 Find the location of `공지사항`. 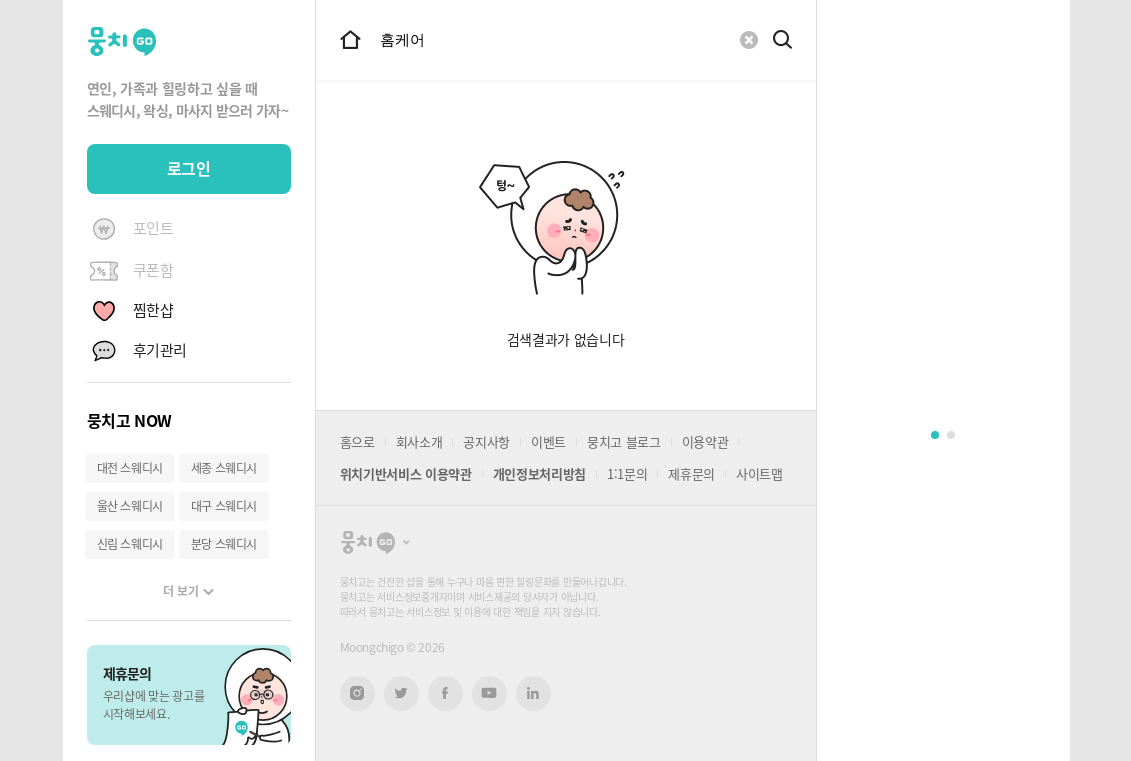

공지사항 is located at coordinates (486, 441).